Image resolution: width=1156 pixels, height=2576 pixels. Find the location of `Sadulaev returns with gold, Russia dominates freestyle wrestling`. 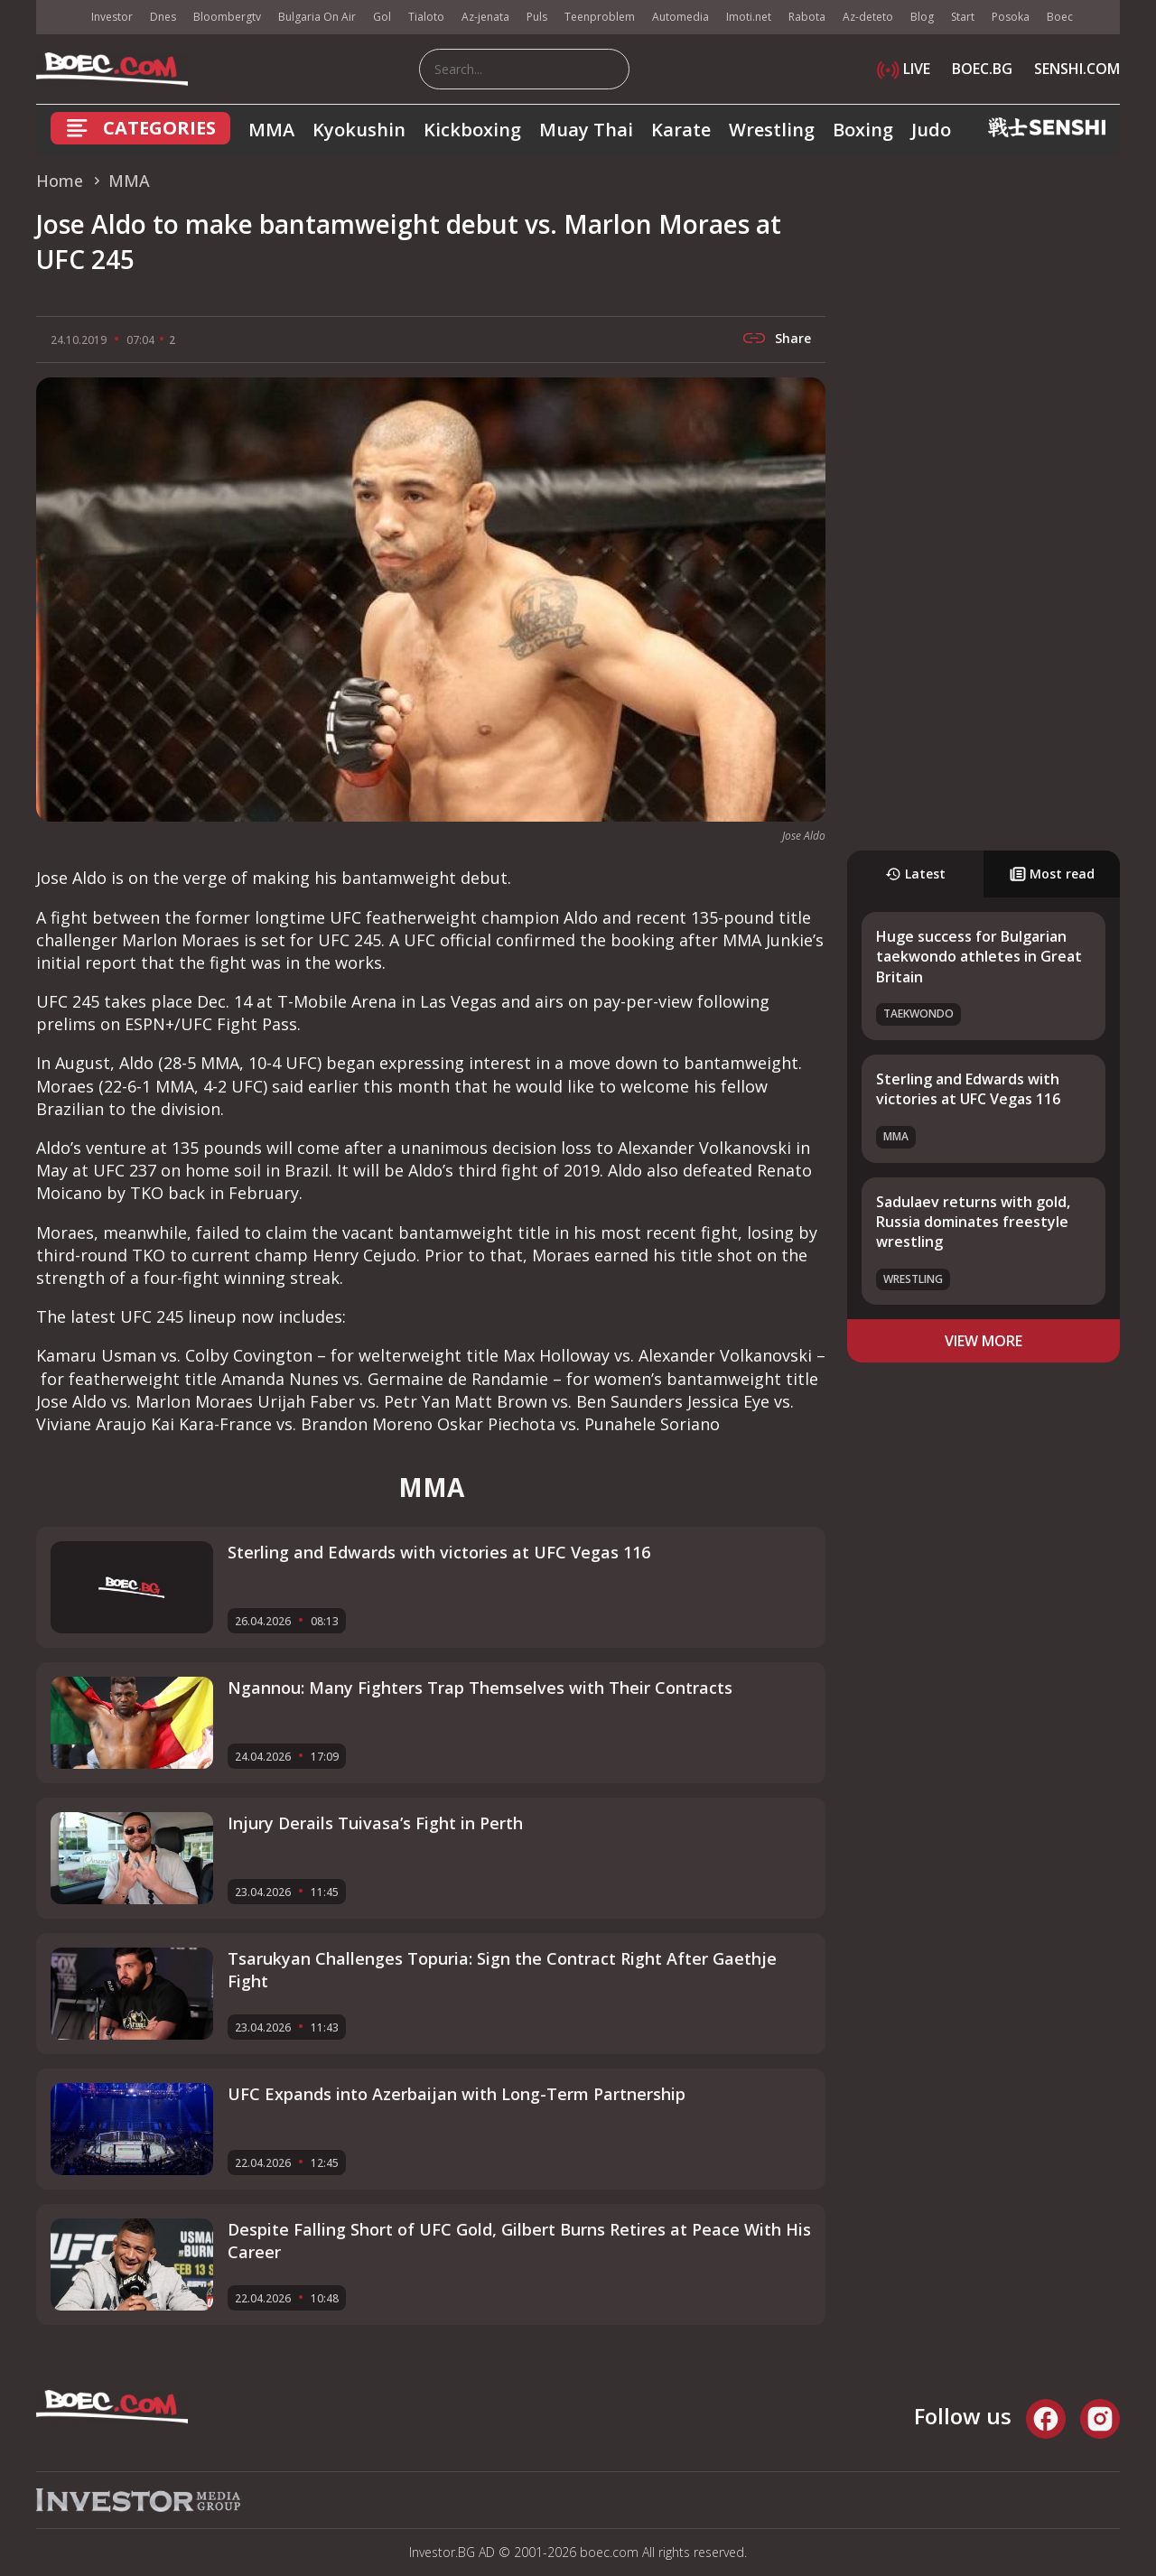

Sadulaev returns with gold, Russia dominates freestyle wrestling is located at coordinates (973, 1222).